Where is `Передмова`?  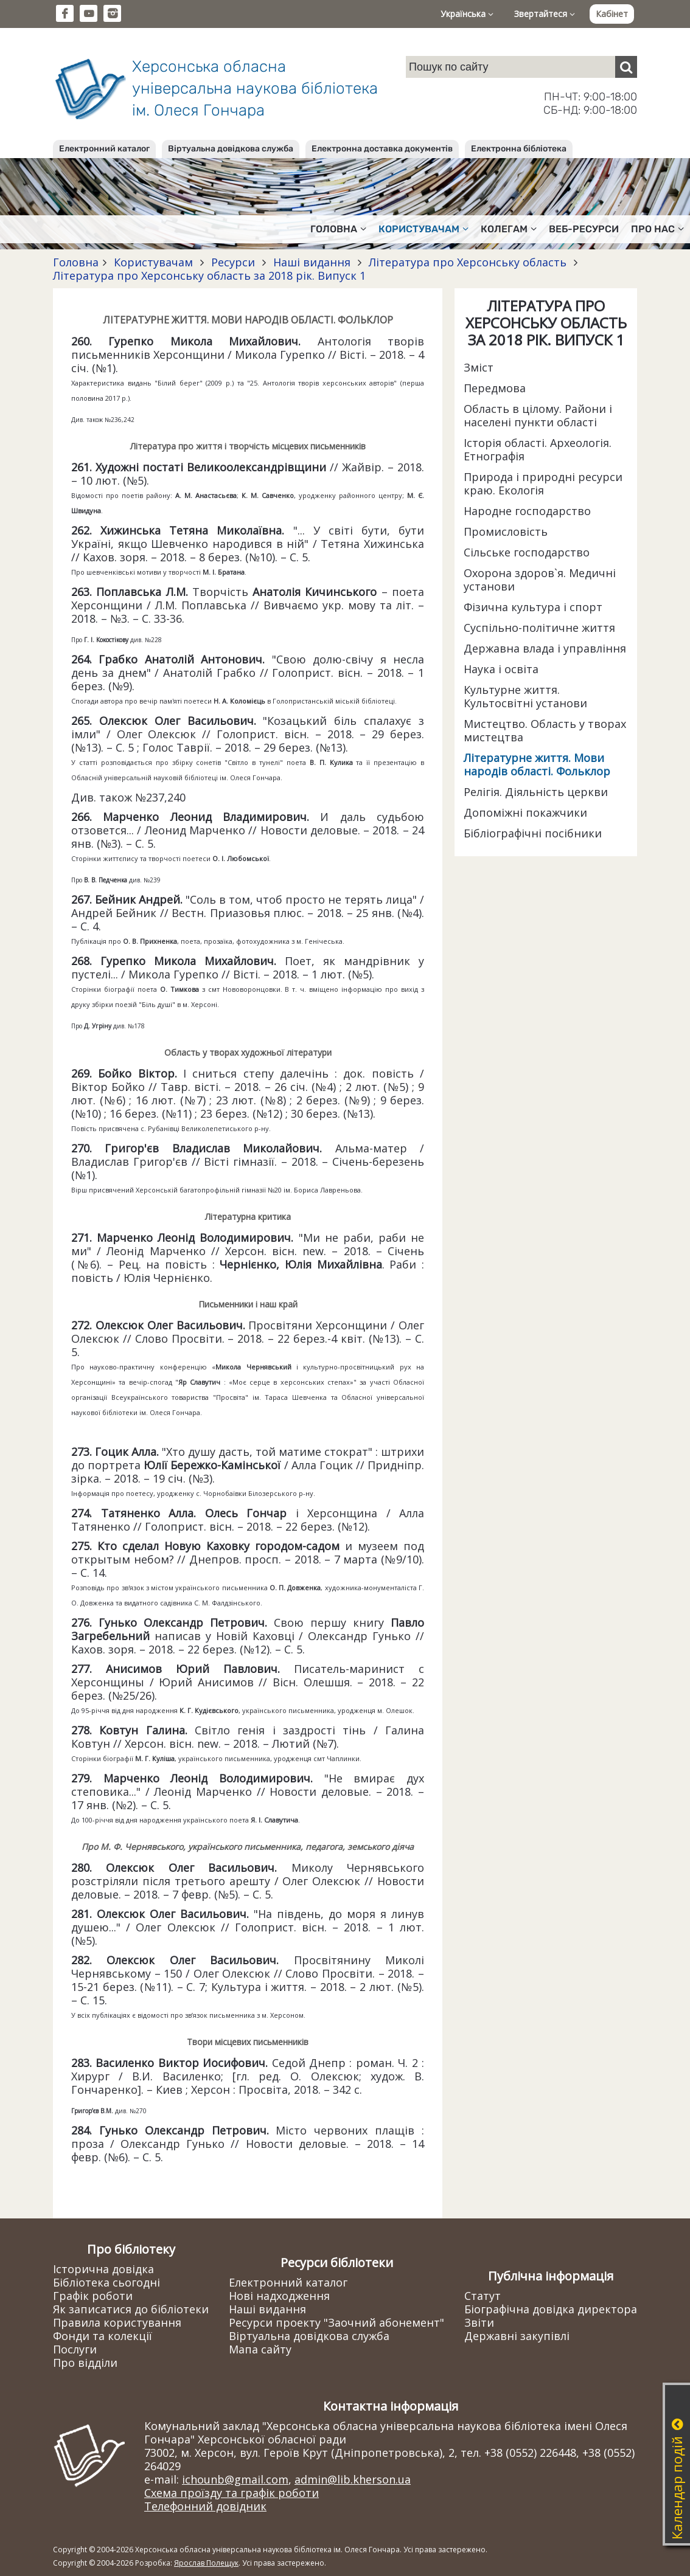 Передмова is located at coordinates (495, 388).